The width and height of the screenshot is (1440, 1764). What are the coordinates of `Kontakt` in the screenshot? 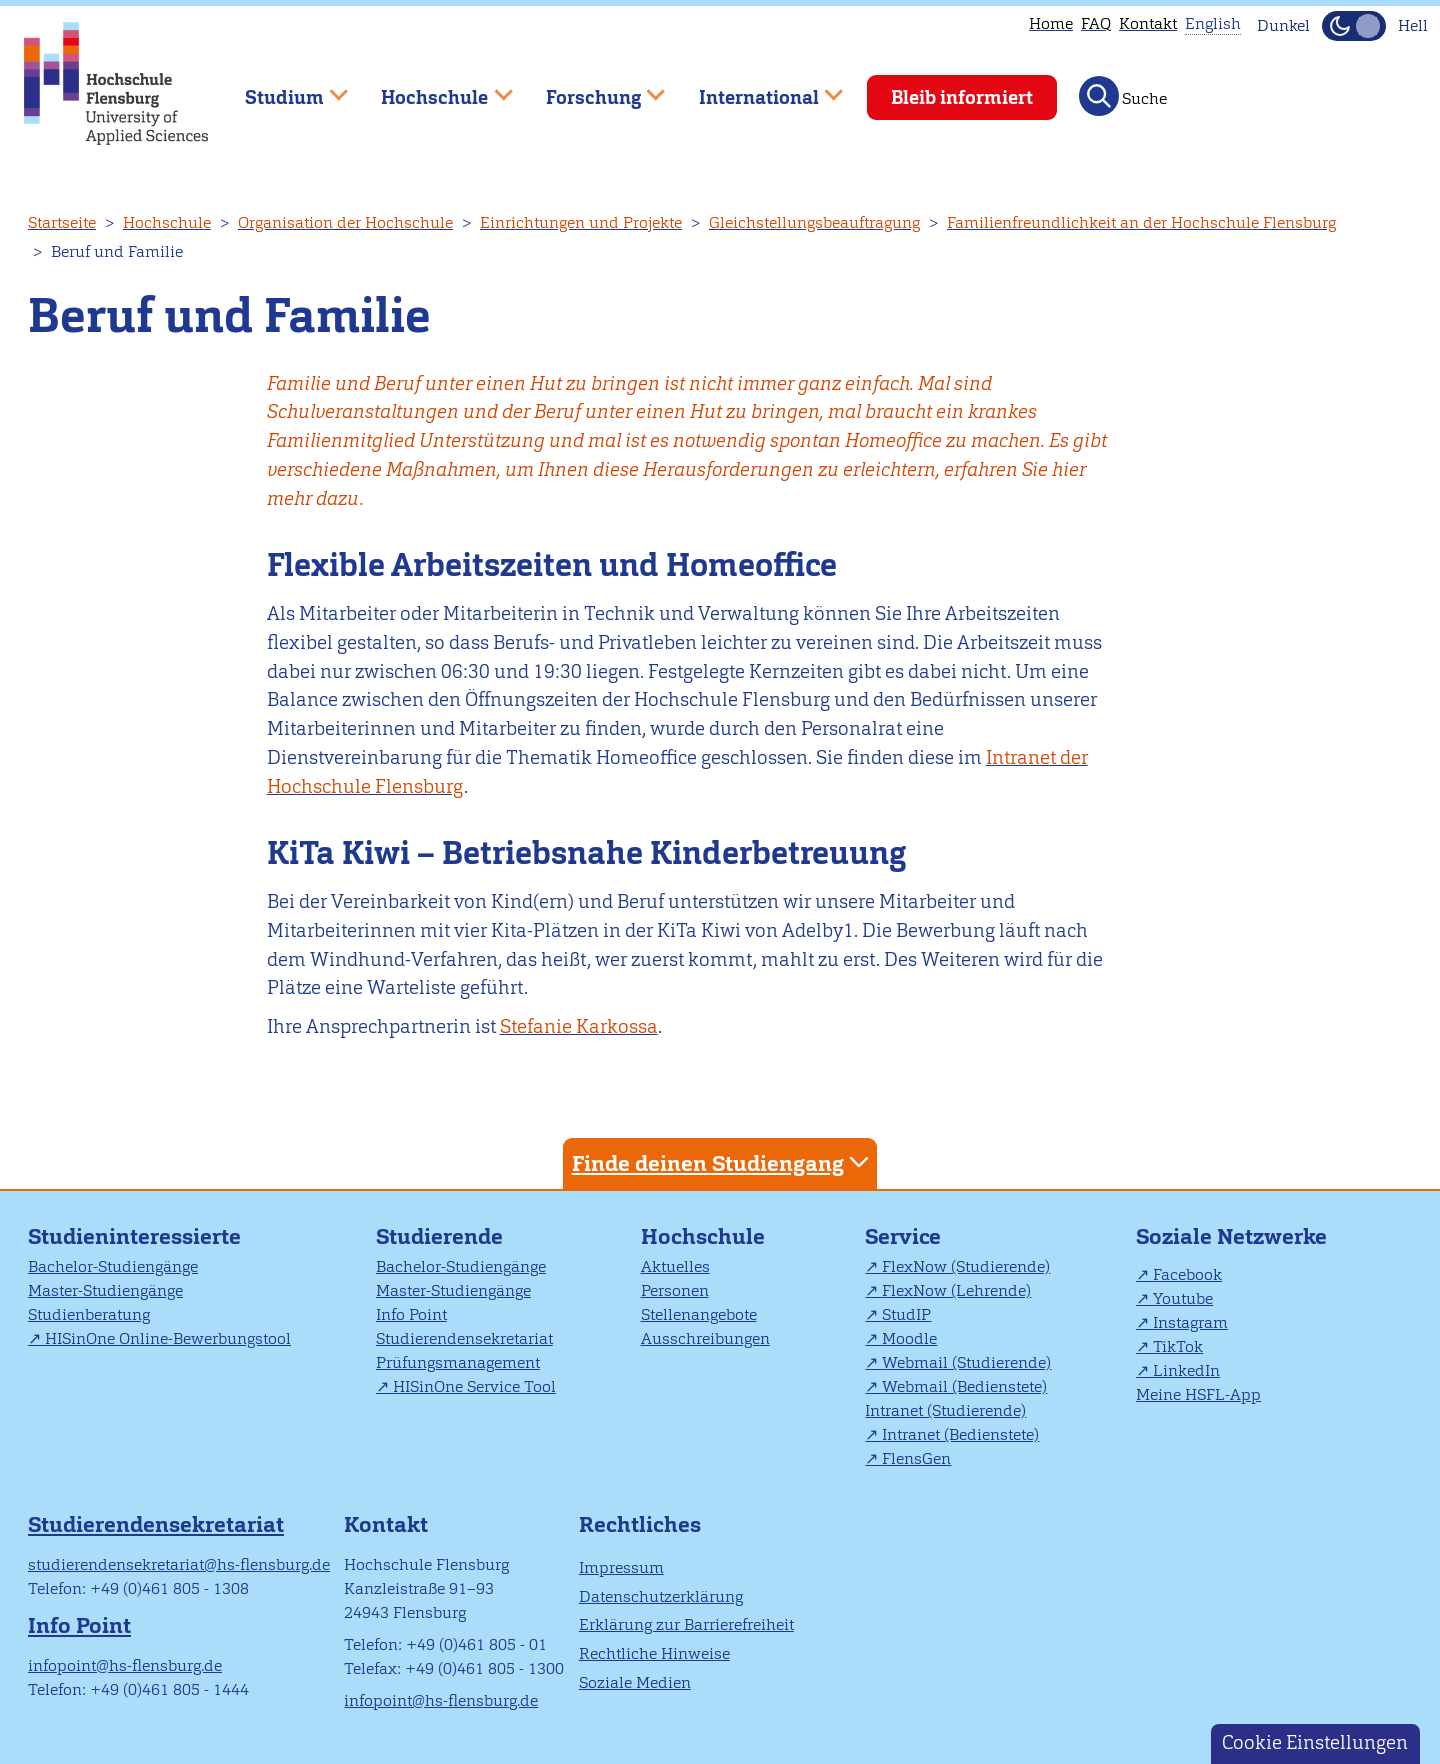 It's located at (1148, 23).